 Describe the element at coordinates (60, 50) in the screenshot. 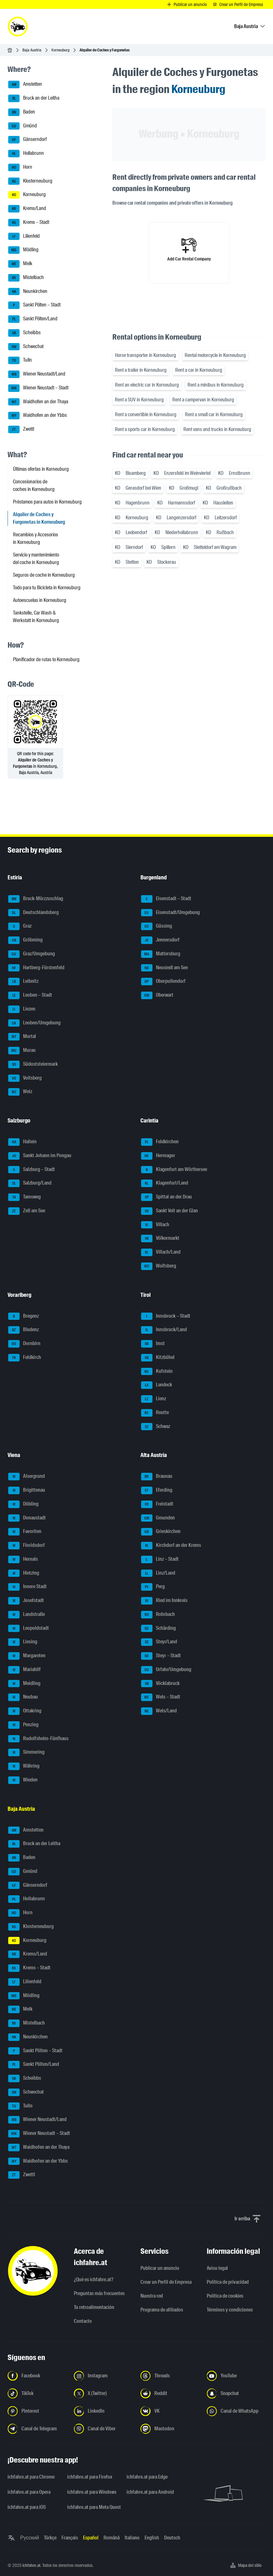

I see `Korneuburg` at that location.